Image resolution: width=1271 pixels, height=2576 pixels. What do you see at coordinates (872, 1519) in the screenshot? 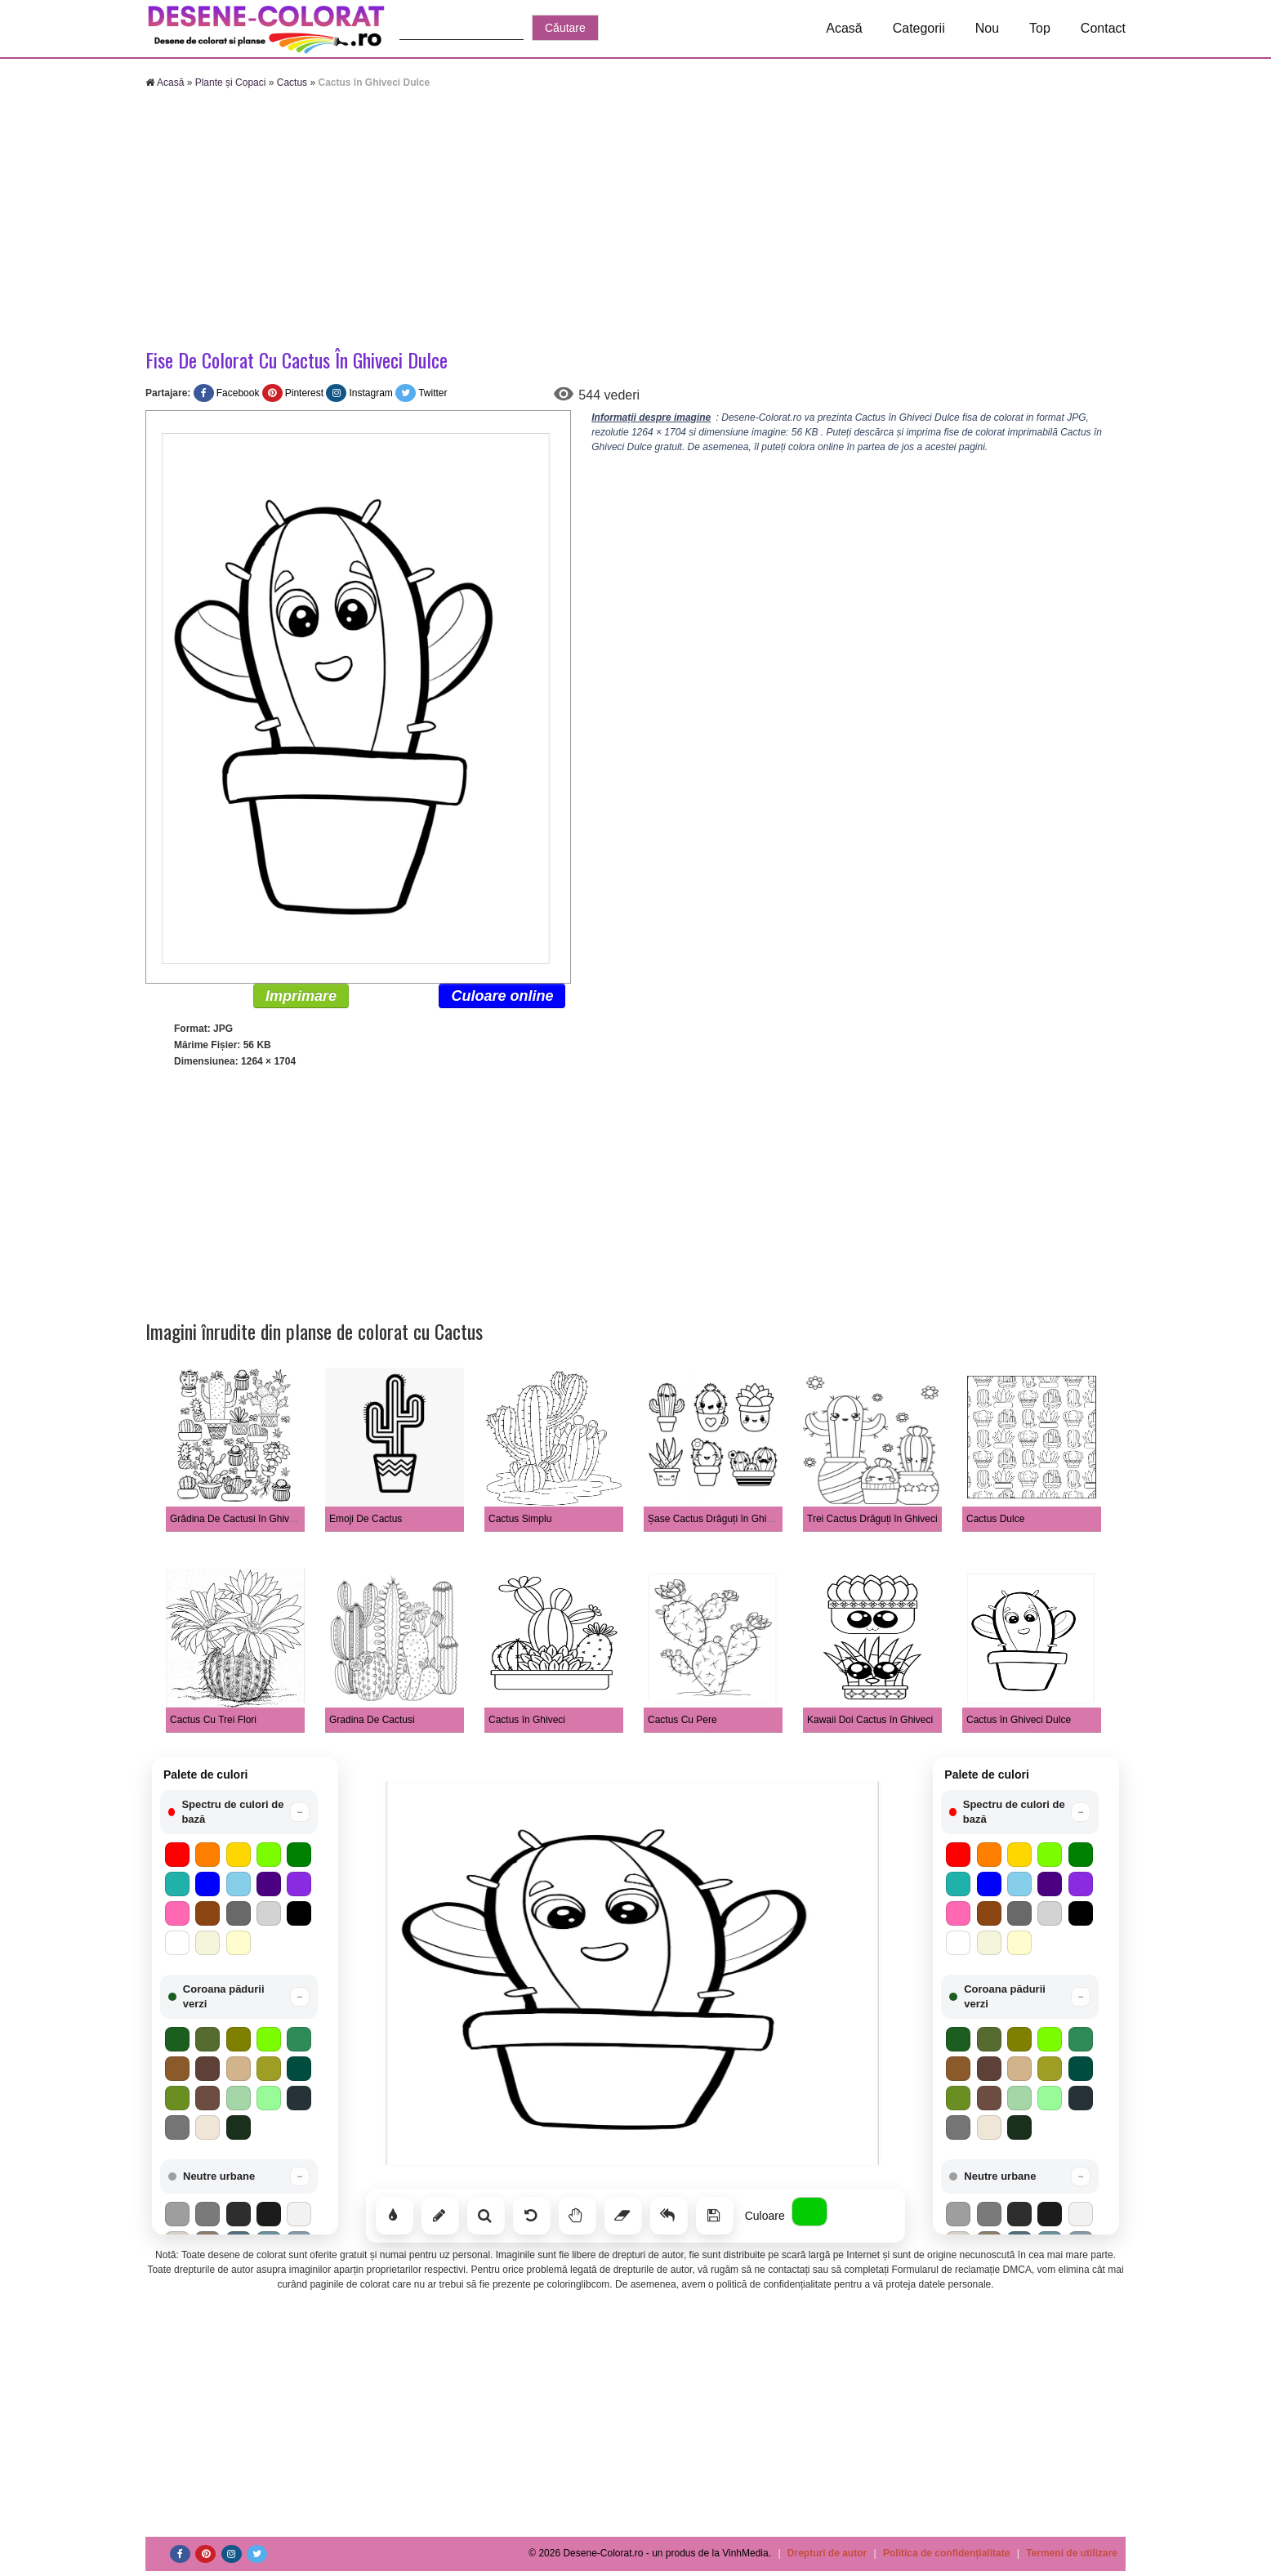
I see `Trei Cactus Drăguți în Ghiveci` at bounding box center [872, 1519].